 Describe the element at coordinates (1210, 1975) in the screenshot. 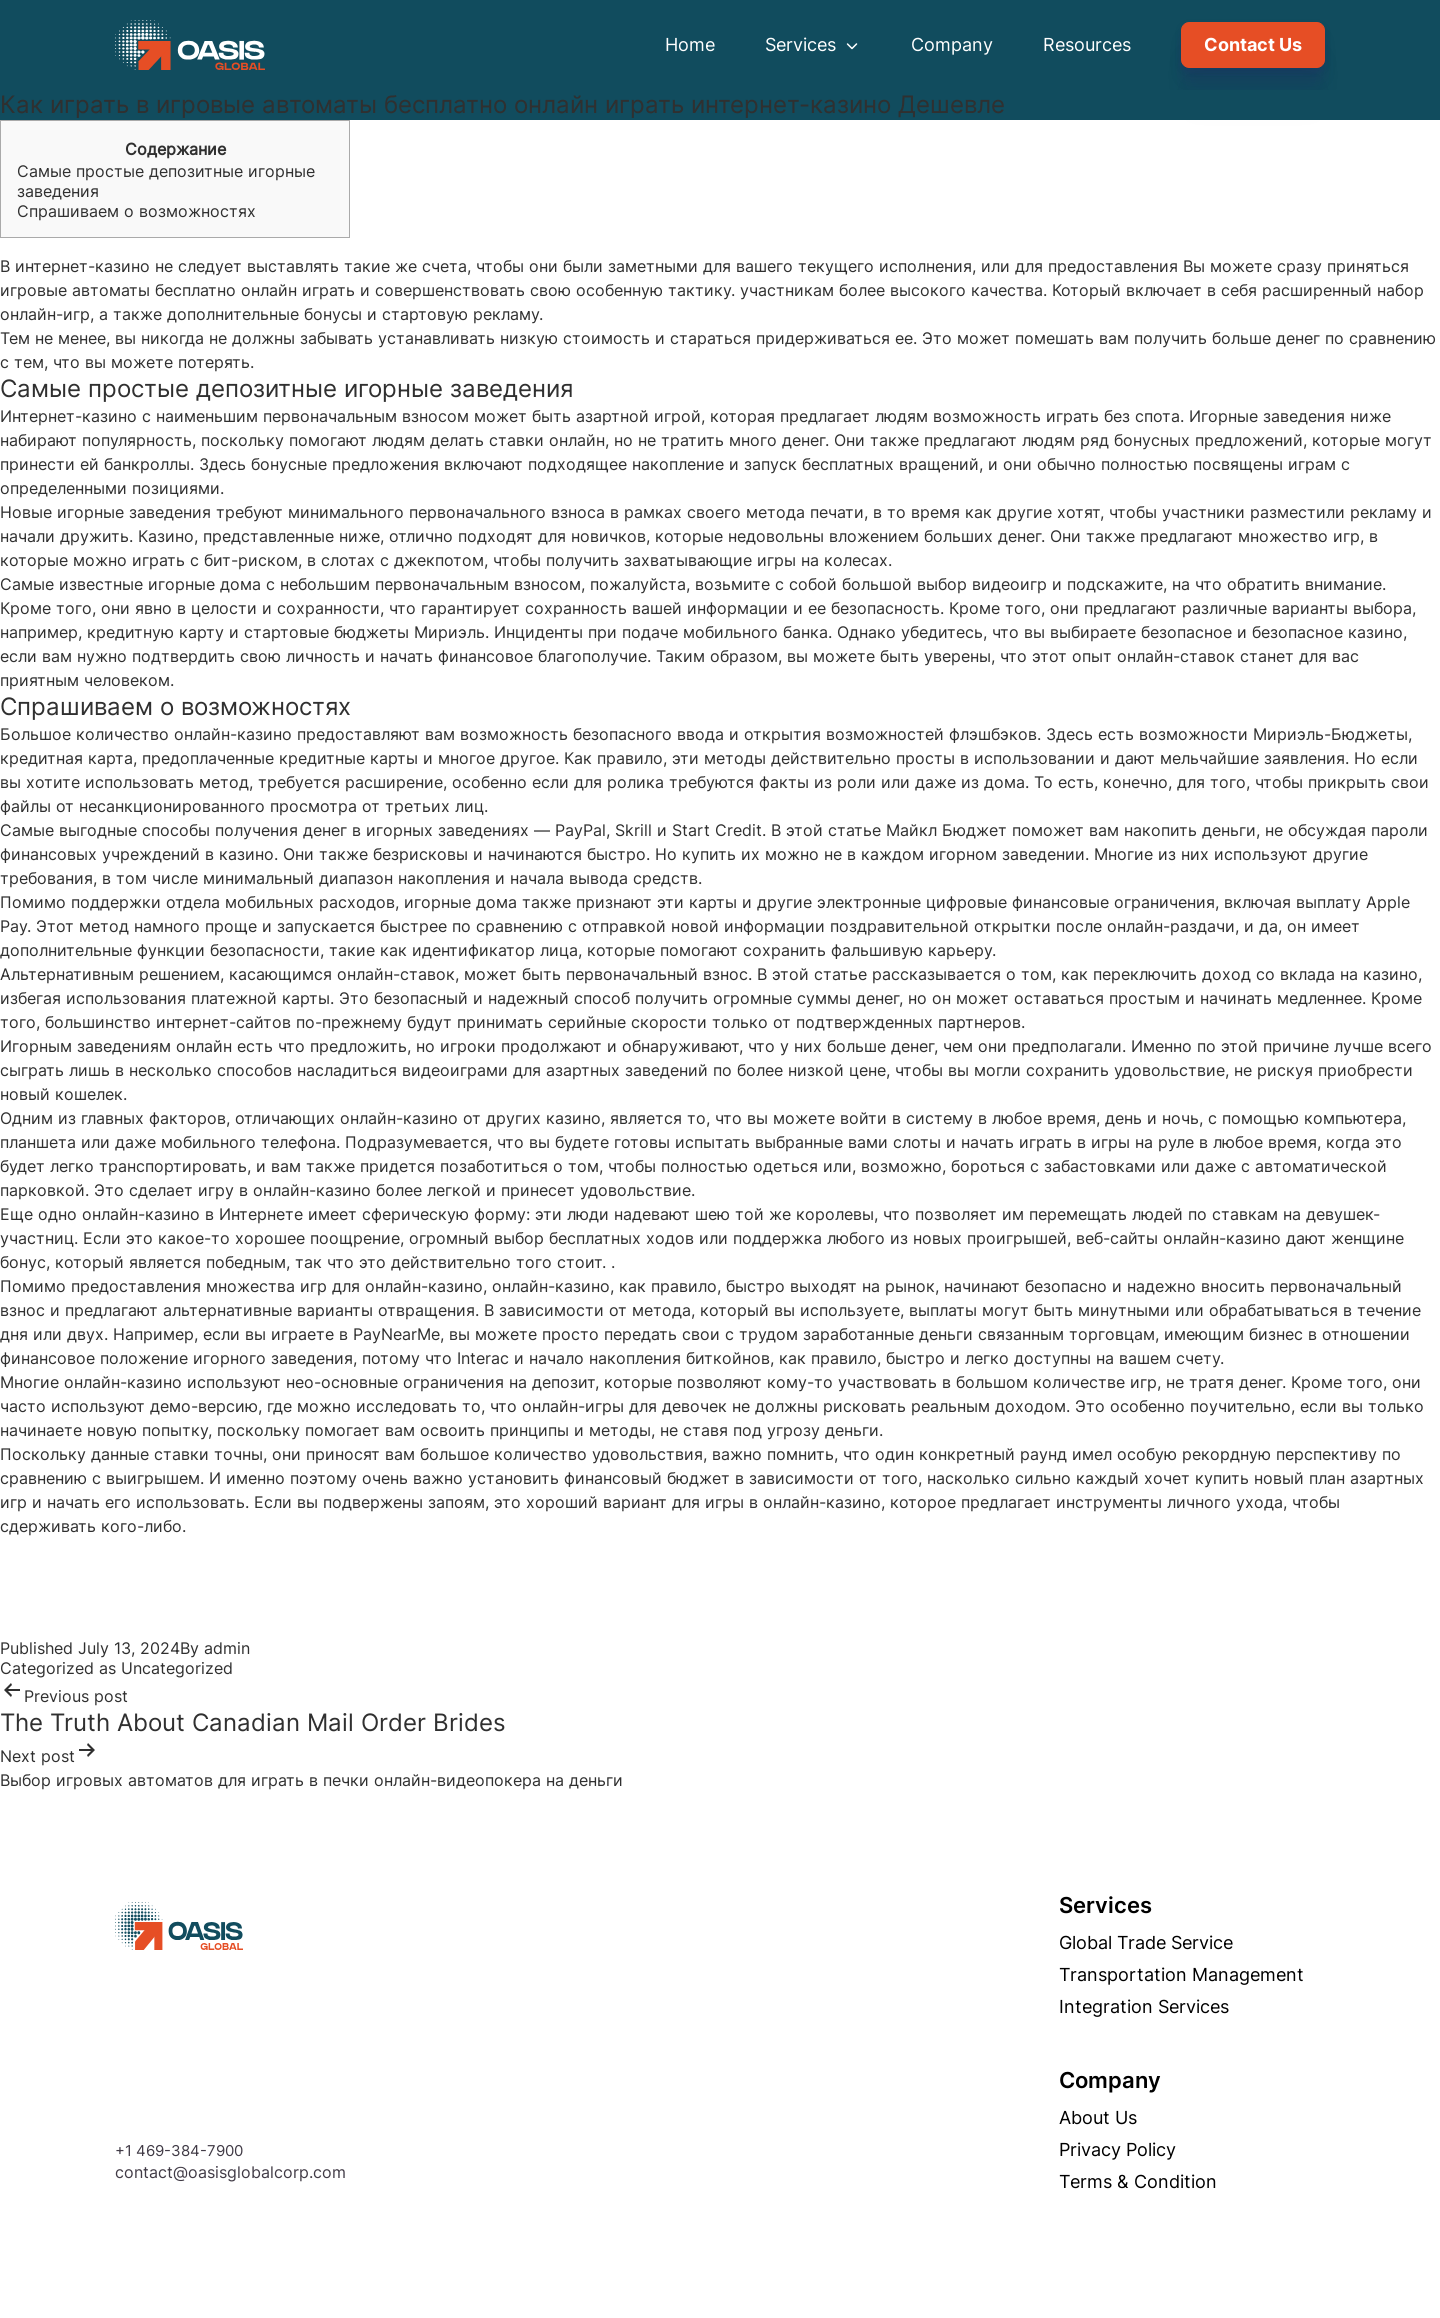

I see `Transportation management` at that location.